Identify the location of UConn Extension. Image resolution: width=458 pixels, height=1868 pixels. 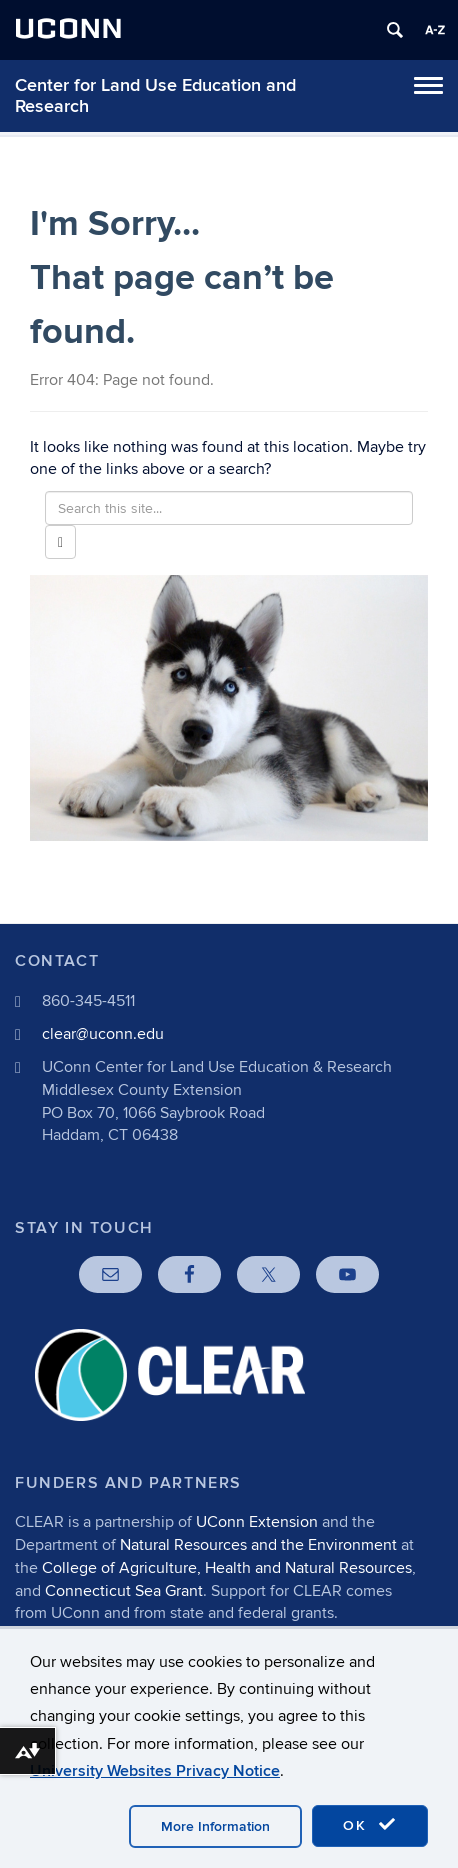
(257, 1522).